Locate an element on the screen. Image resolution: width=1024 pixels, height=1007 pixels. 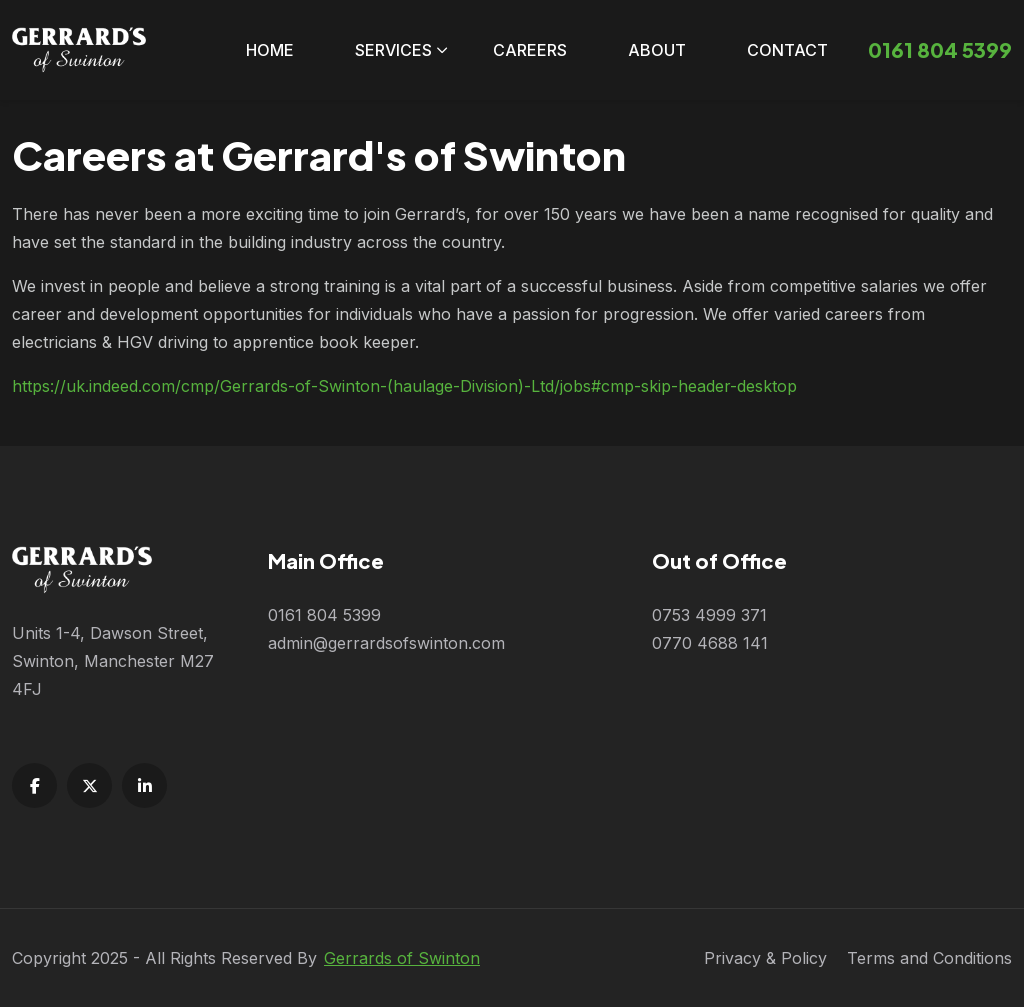
Contact is located at coordinates (787, 50).